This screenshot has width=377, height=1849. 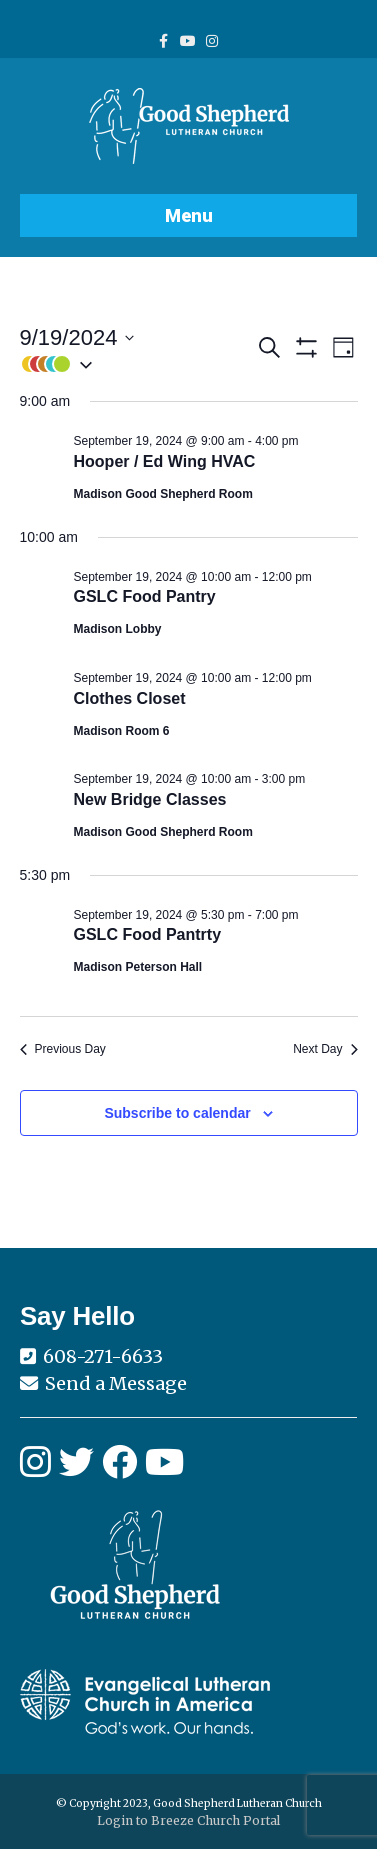 I want to click on New Bridge Classes, so click(x=150, y=799).